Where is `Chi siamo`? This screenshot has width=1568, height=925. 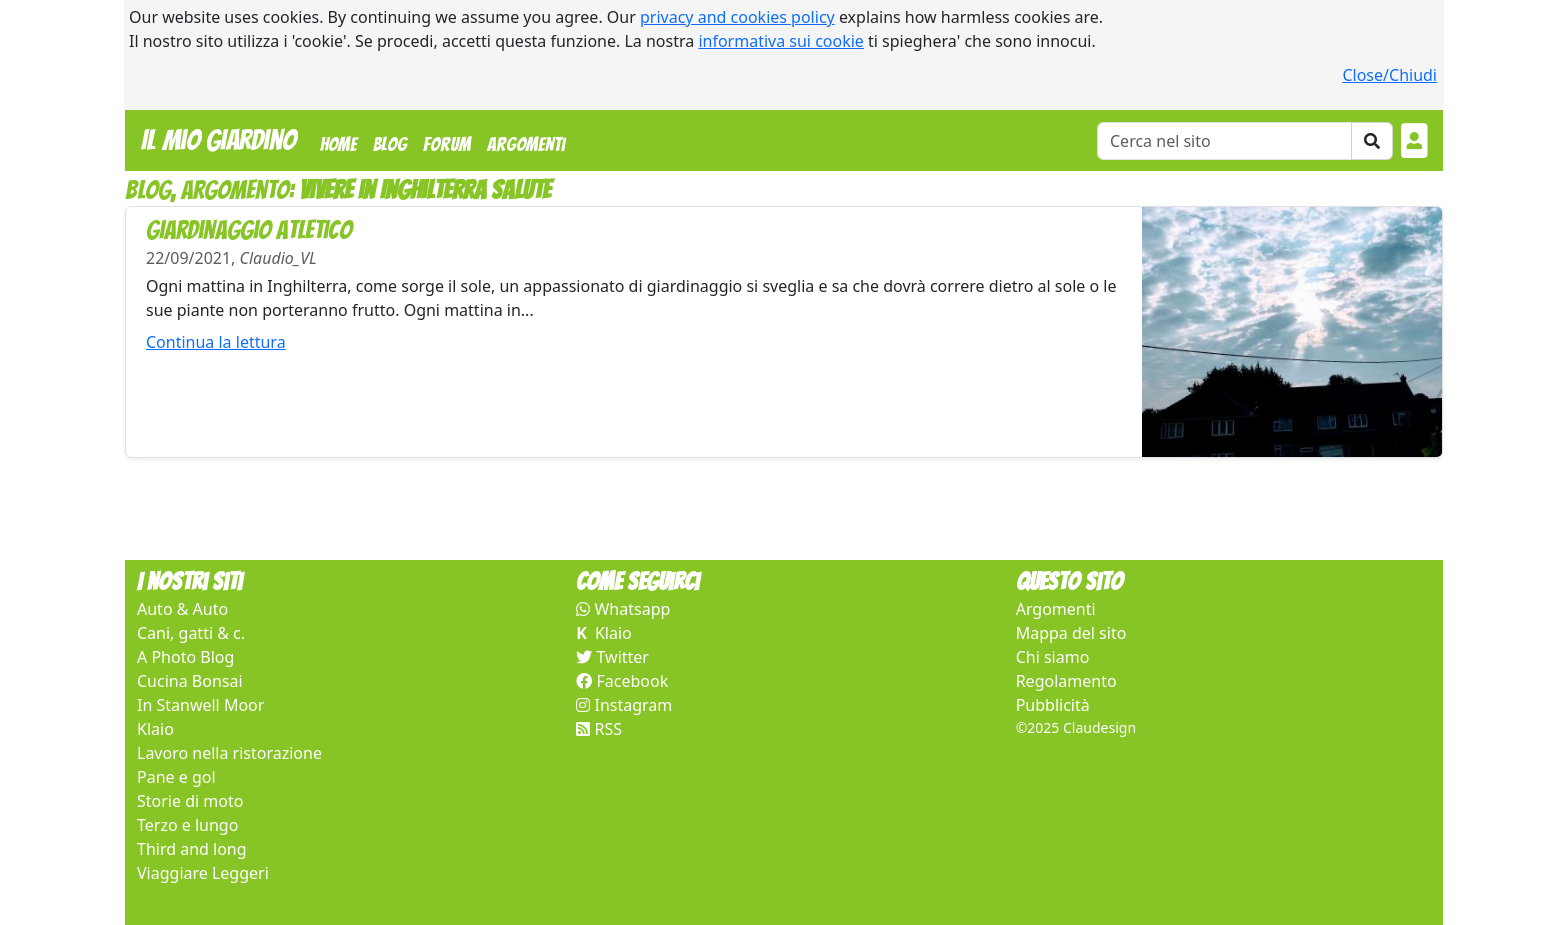 Chi siamo is located at coordinates (1053, 657).